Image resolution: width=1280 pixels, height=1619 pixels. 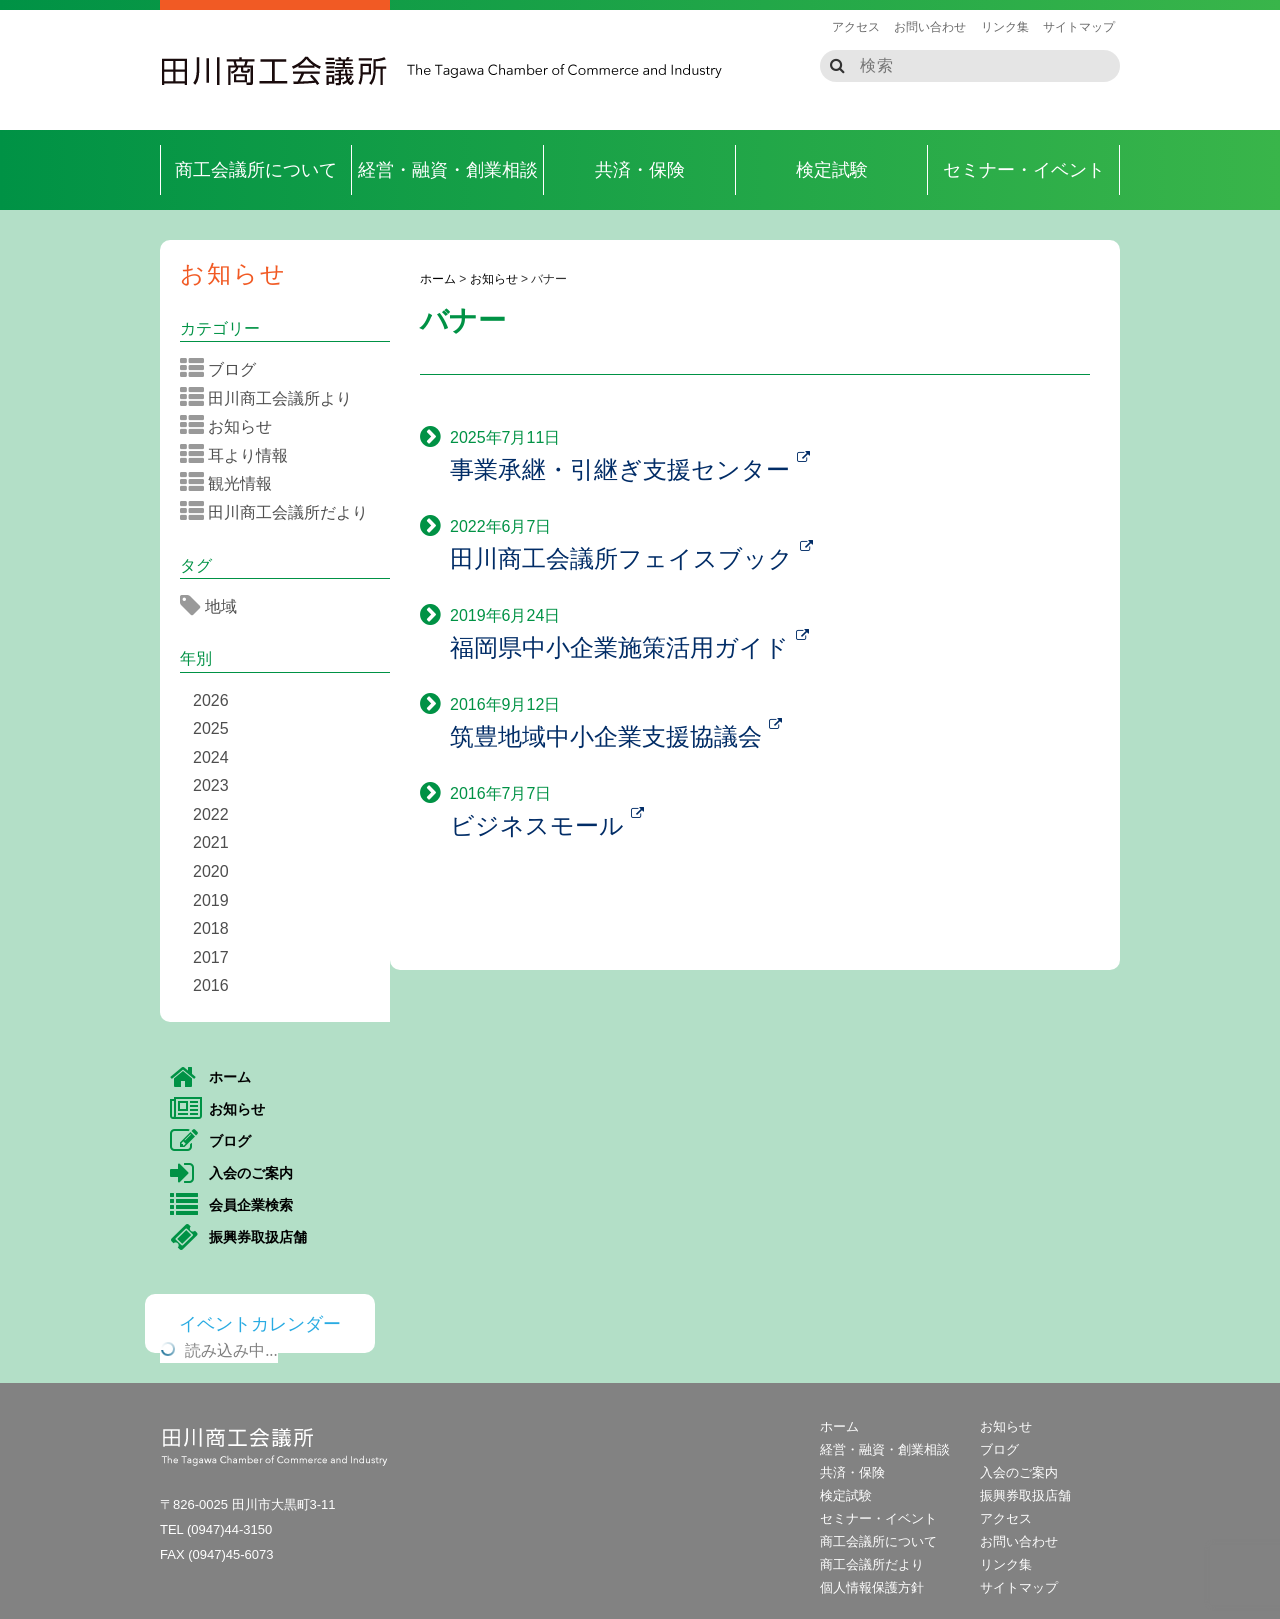 I want to click on 商工会議所だより, so click(x=872, y=1564).